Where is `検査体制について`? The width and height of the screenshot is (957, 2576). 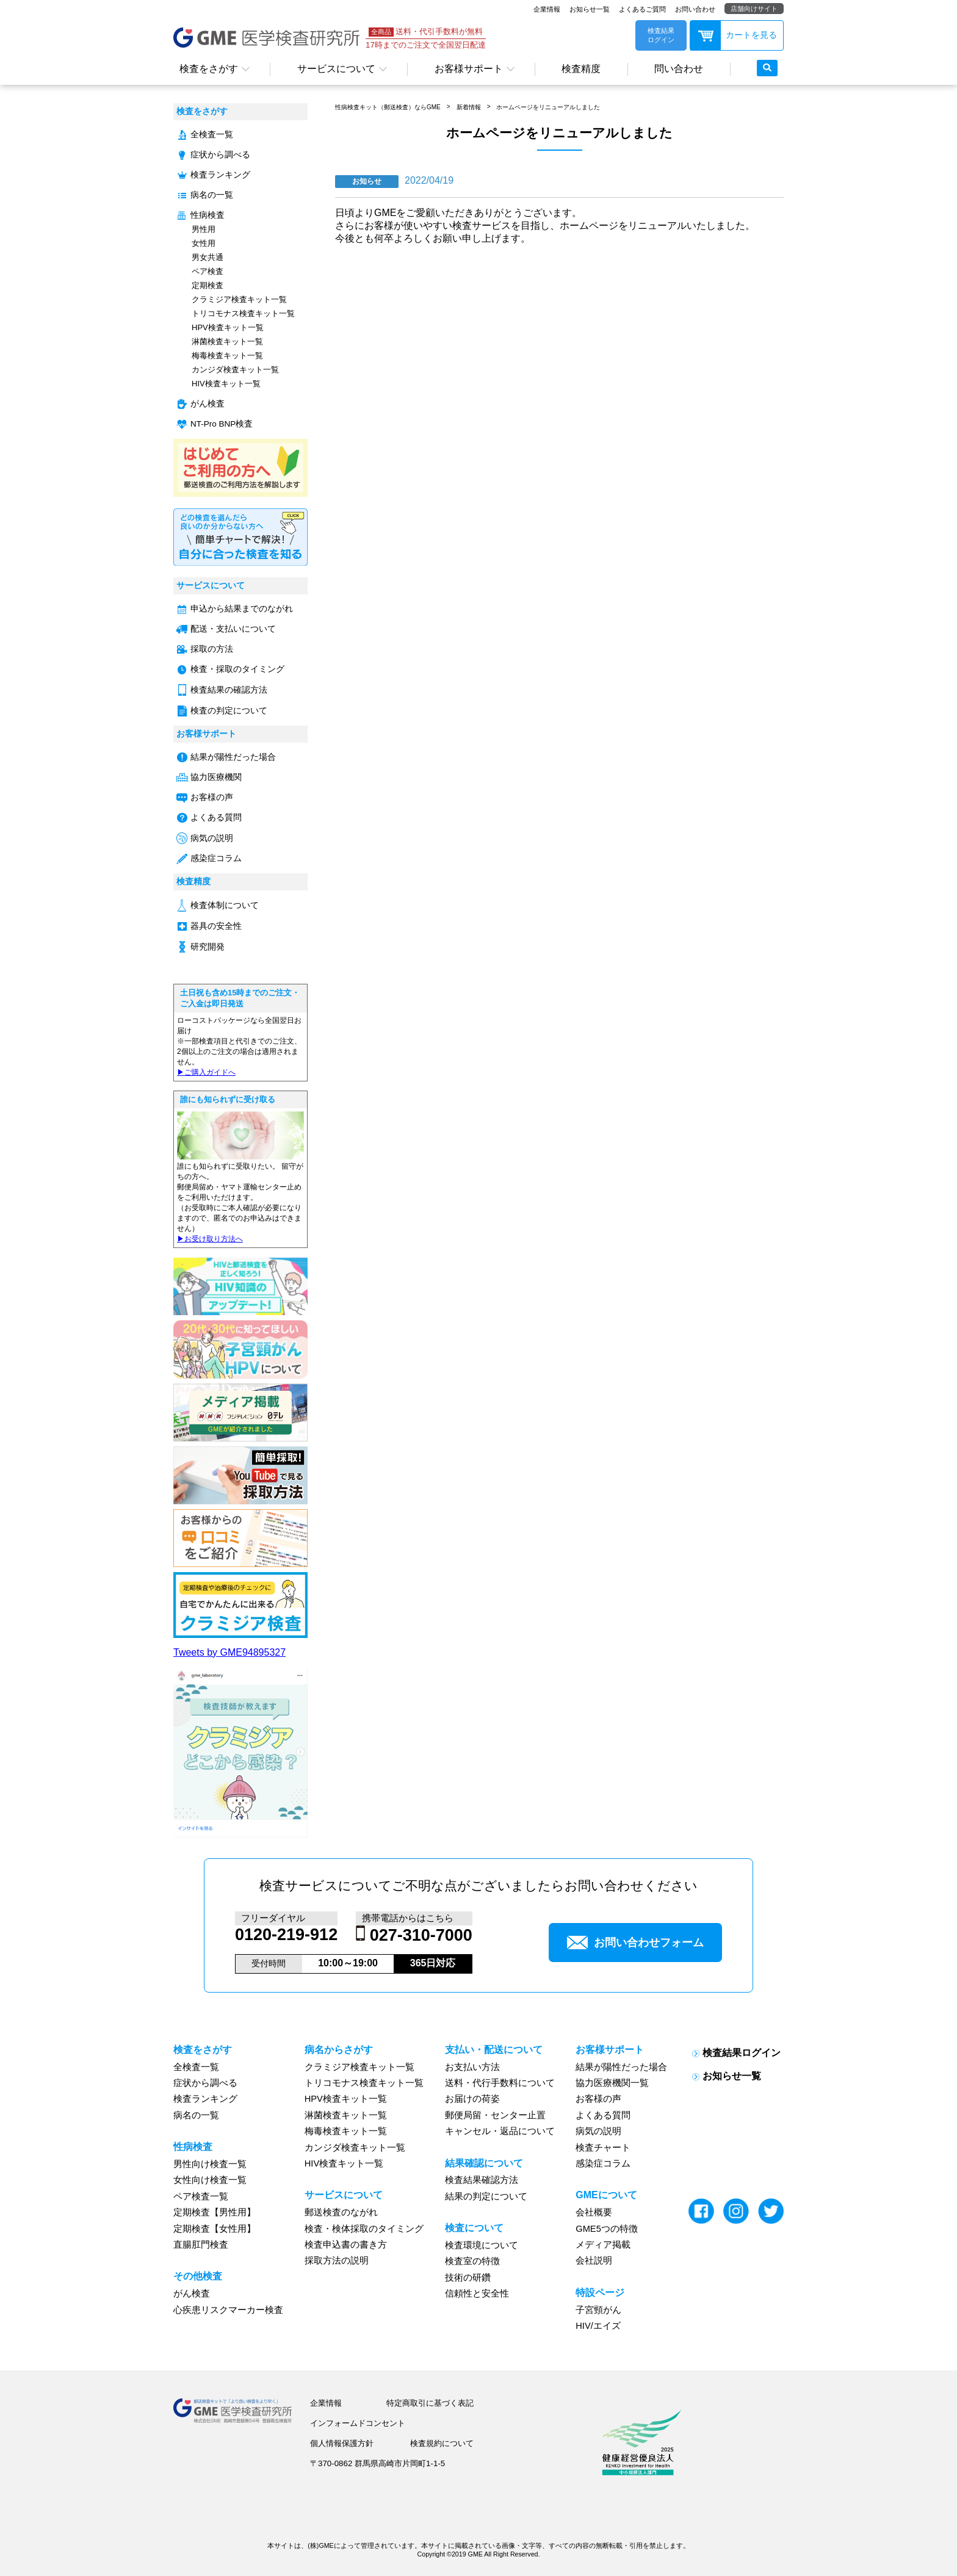 検査体制について is located at coordinates (224, 905).